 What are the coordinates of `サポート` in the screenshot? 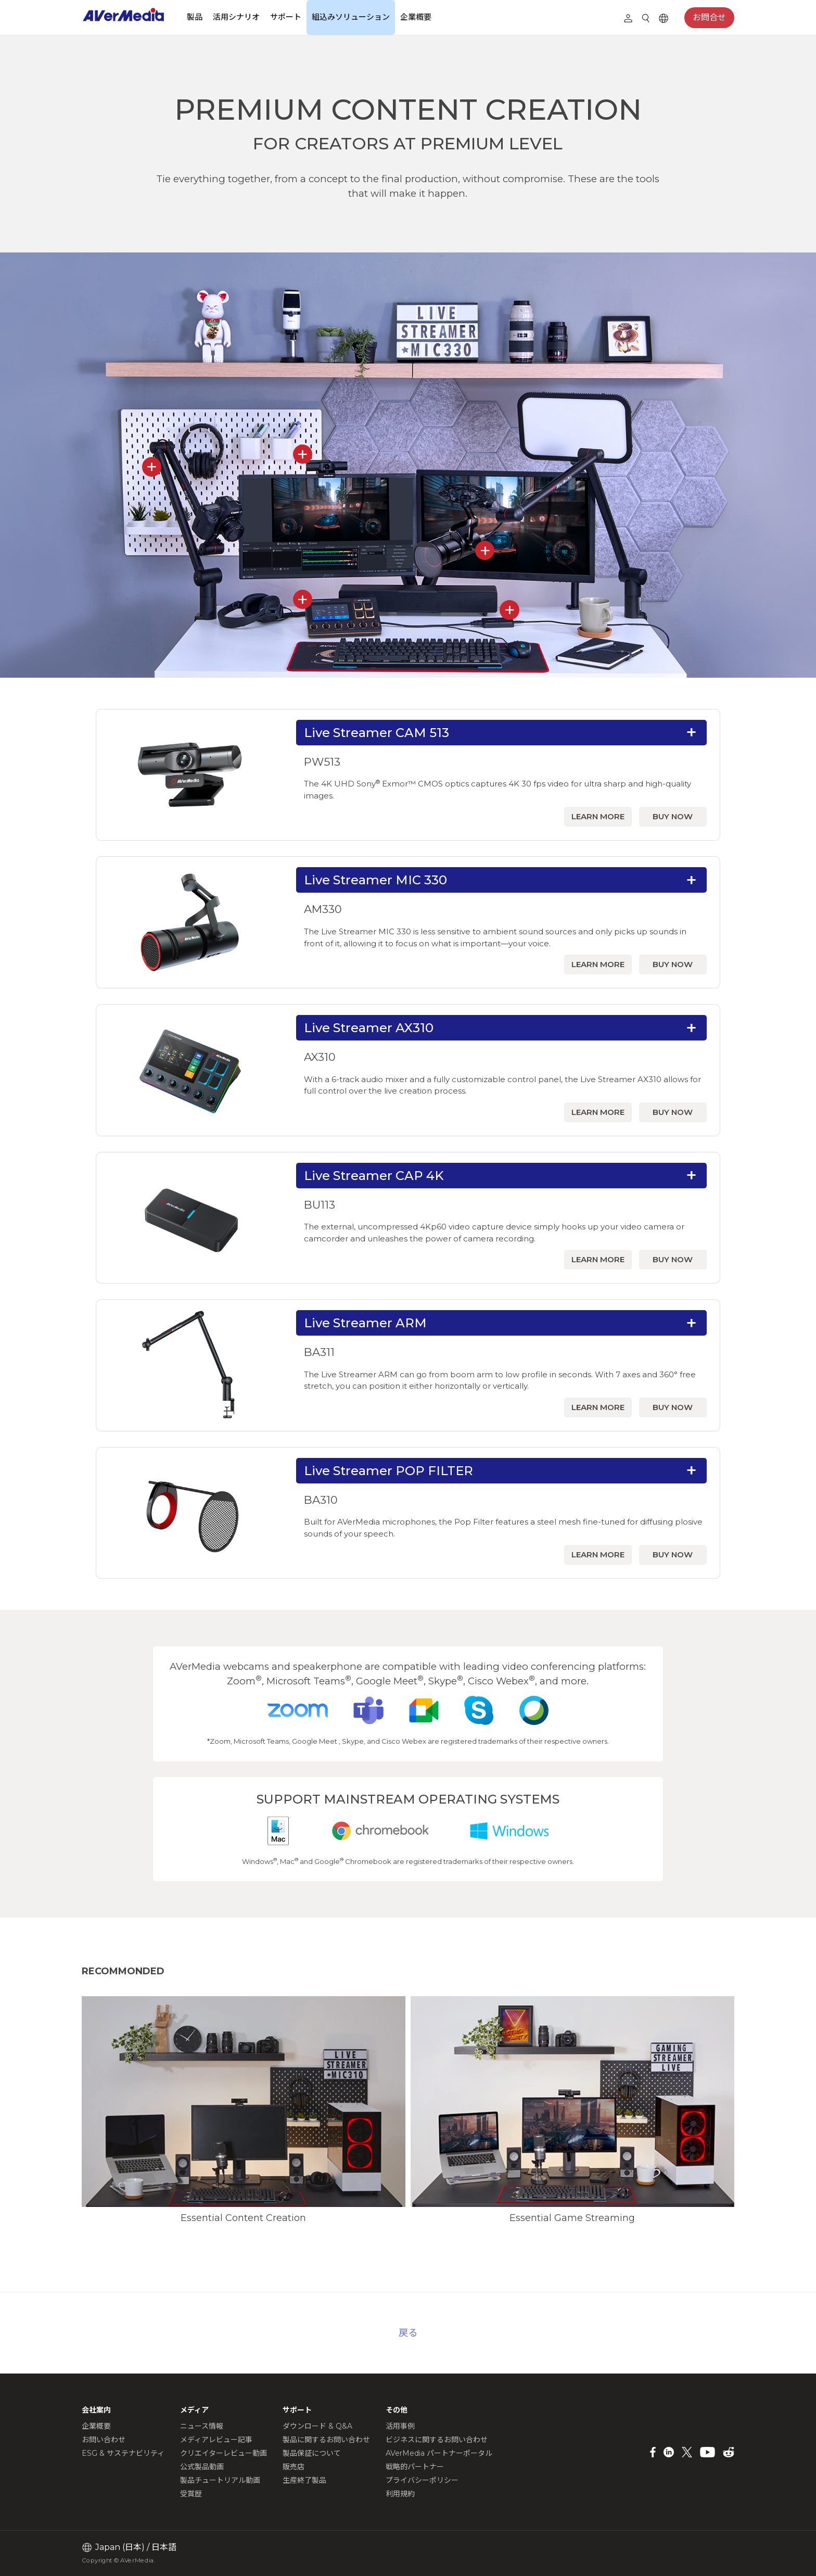 It's located at (285, 17).